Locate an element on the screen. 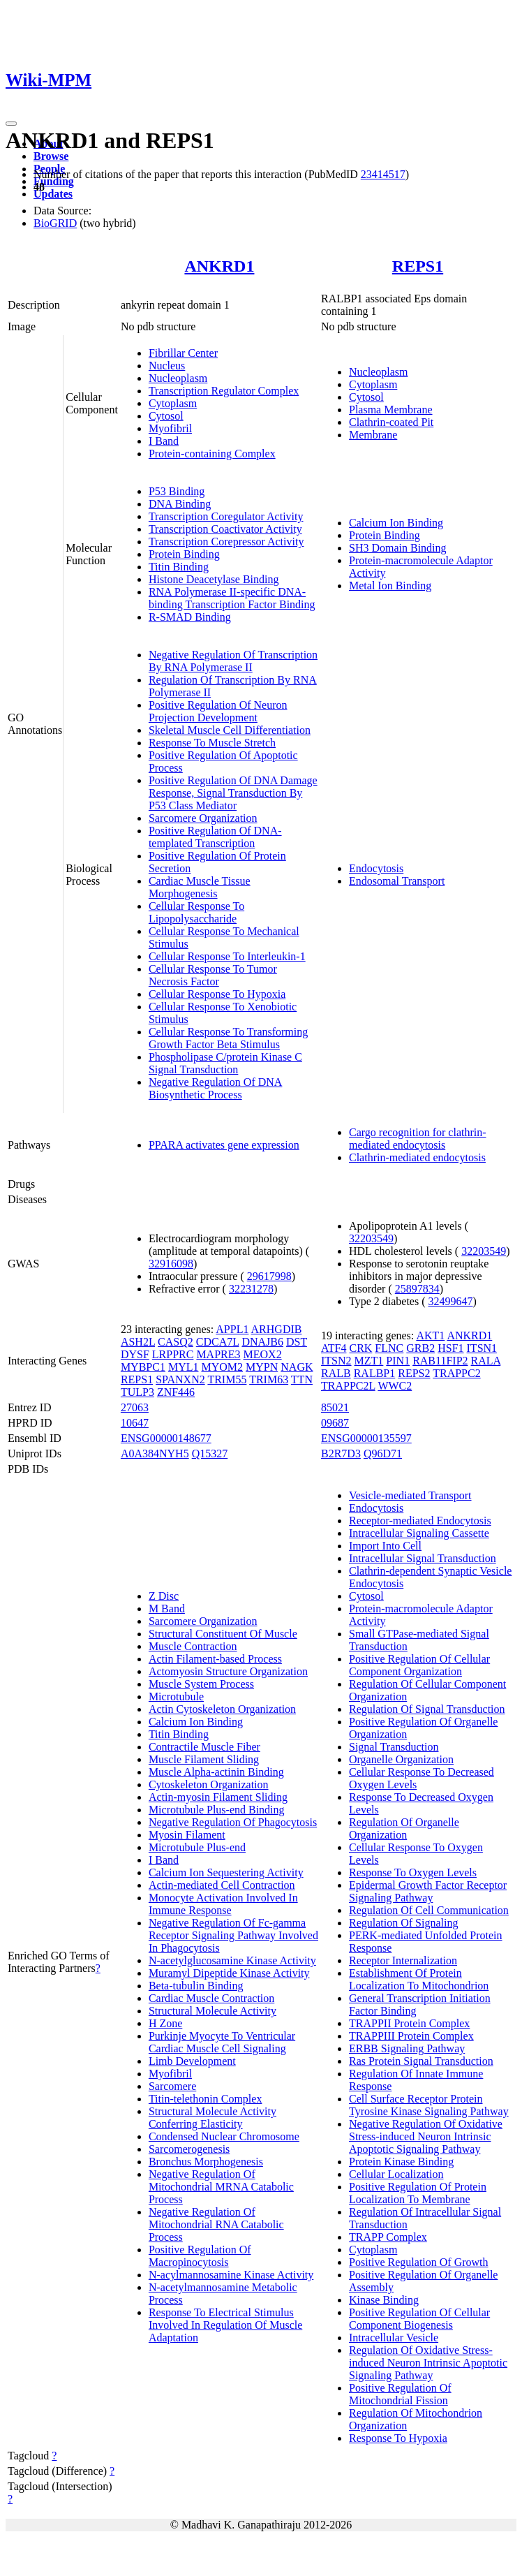 This screenshot has width=522, height=2576. Condensed Nuclear Chromosome is located at coordinates (224, 2136).